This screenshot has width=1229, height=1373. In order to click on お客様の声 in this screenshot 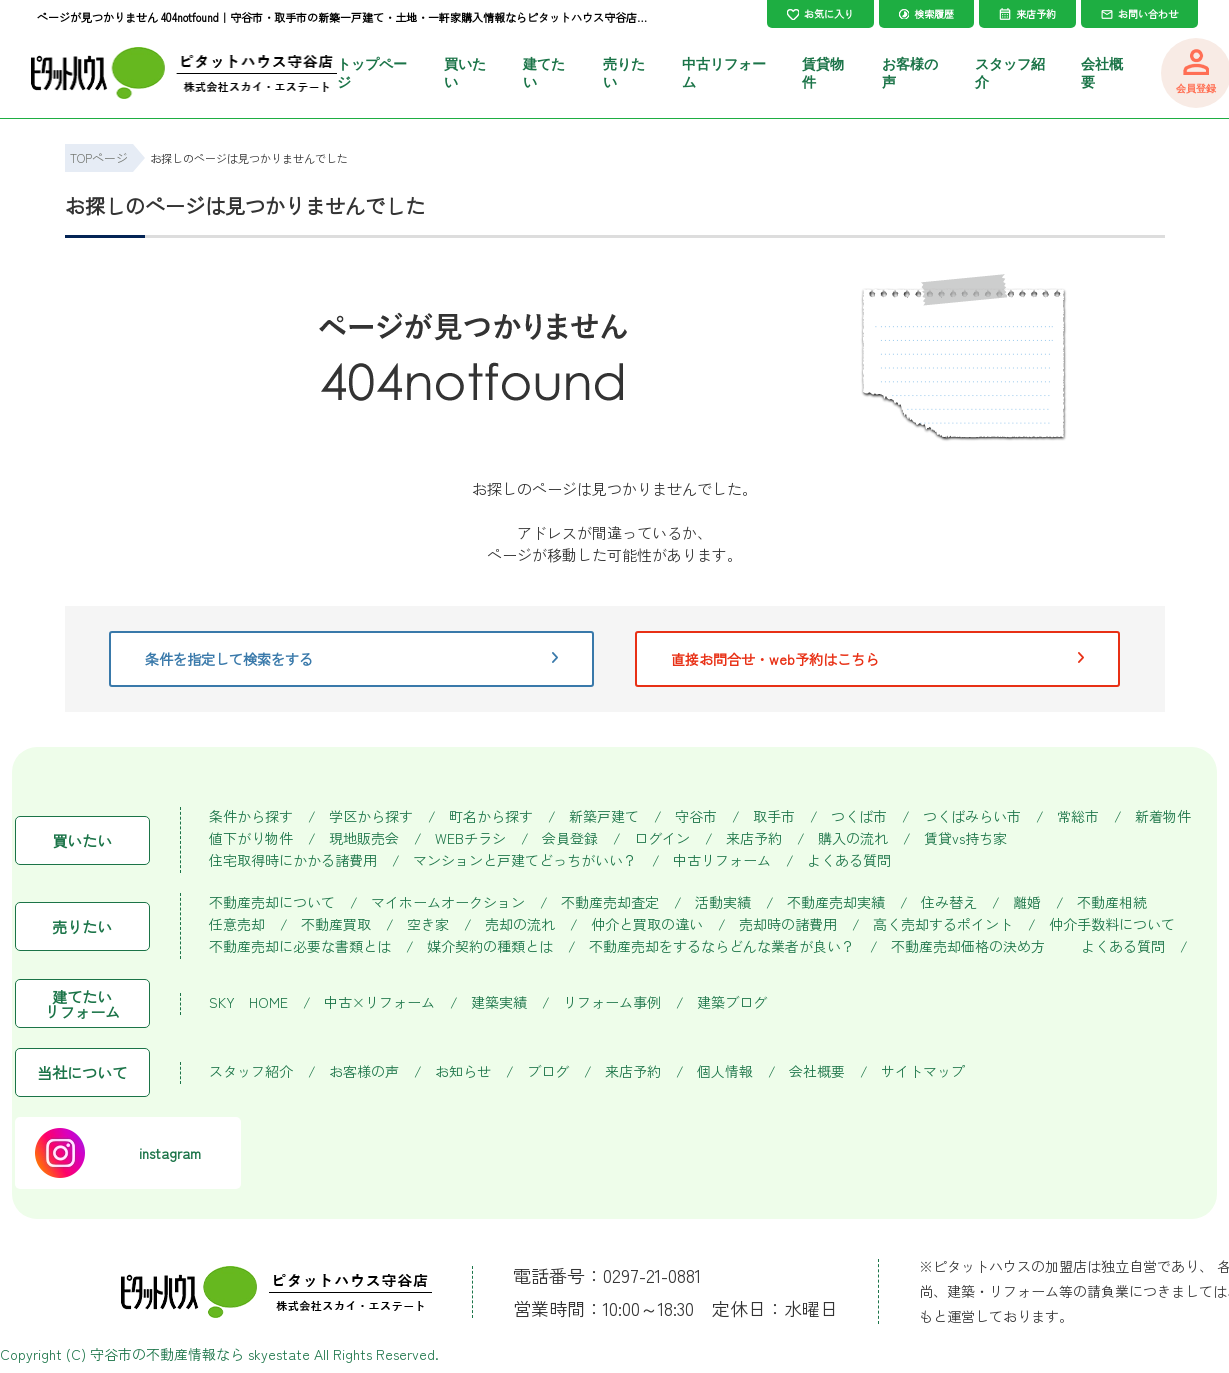, I will do `click(364, 1071)`.